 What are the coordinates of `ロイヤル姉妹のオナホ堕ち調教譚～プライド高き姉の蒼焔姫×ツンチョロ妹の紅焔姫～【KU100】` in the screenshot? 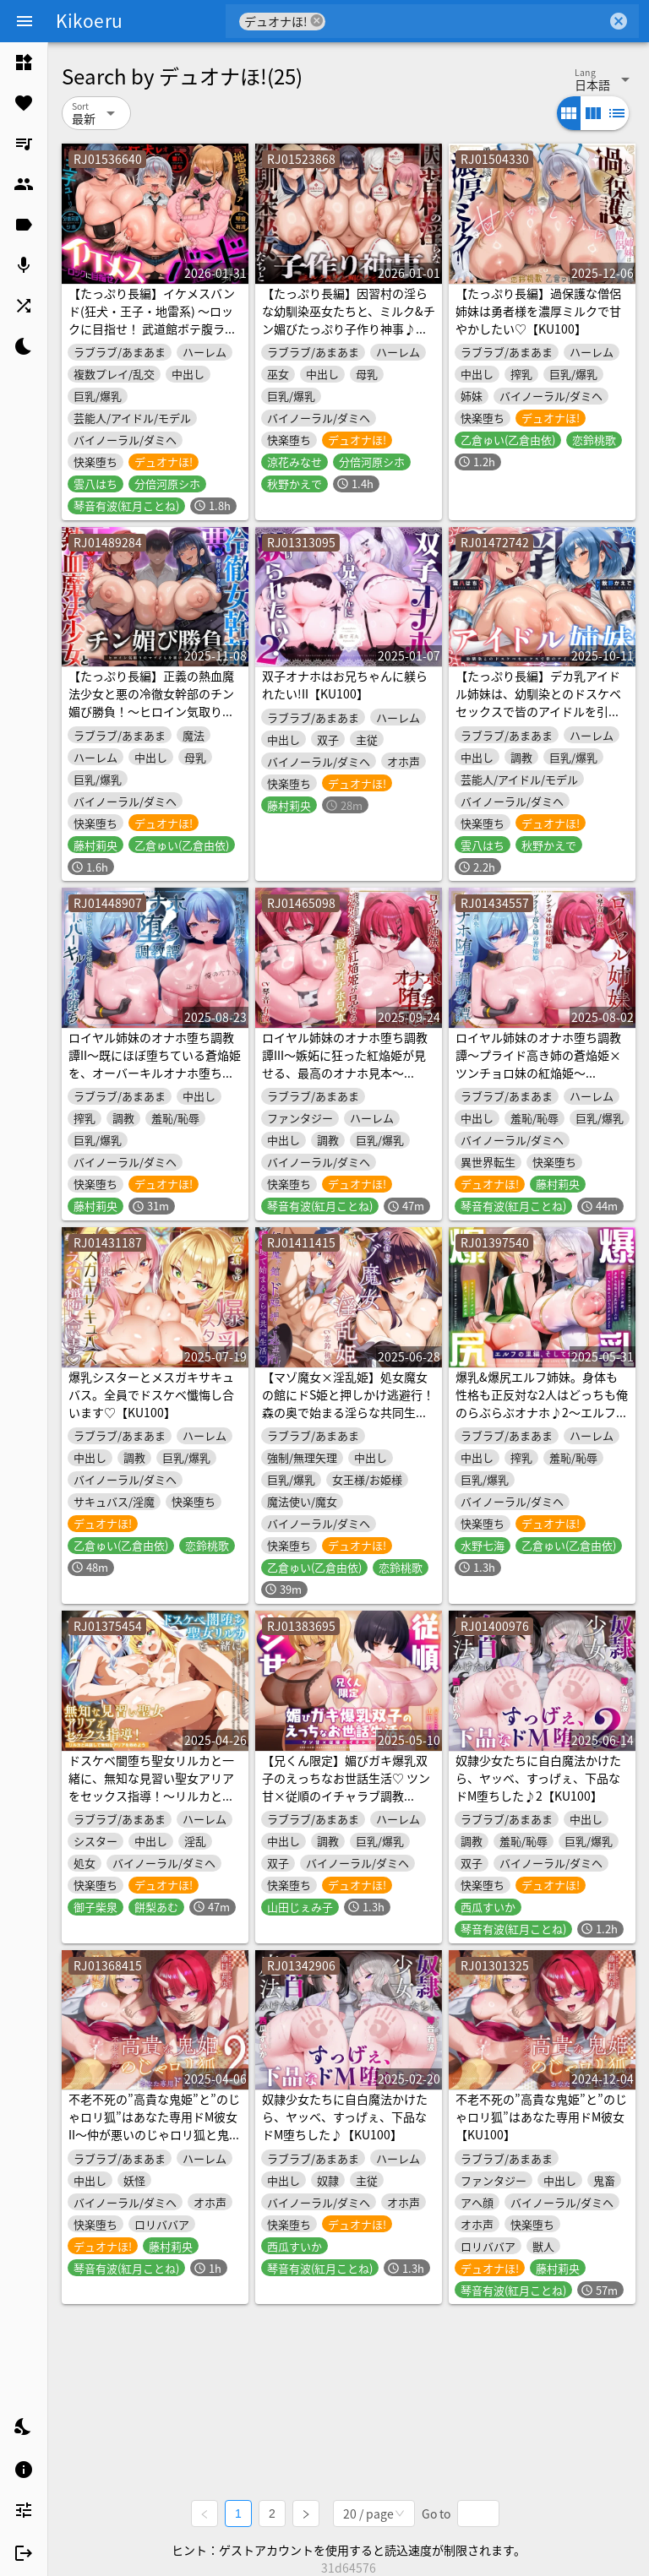 It's located at (538, 1064).